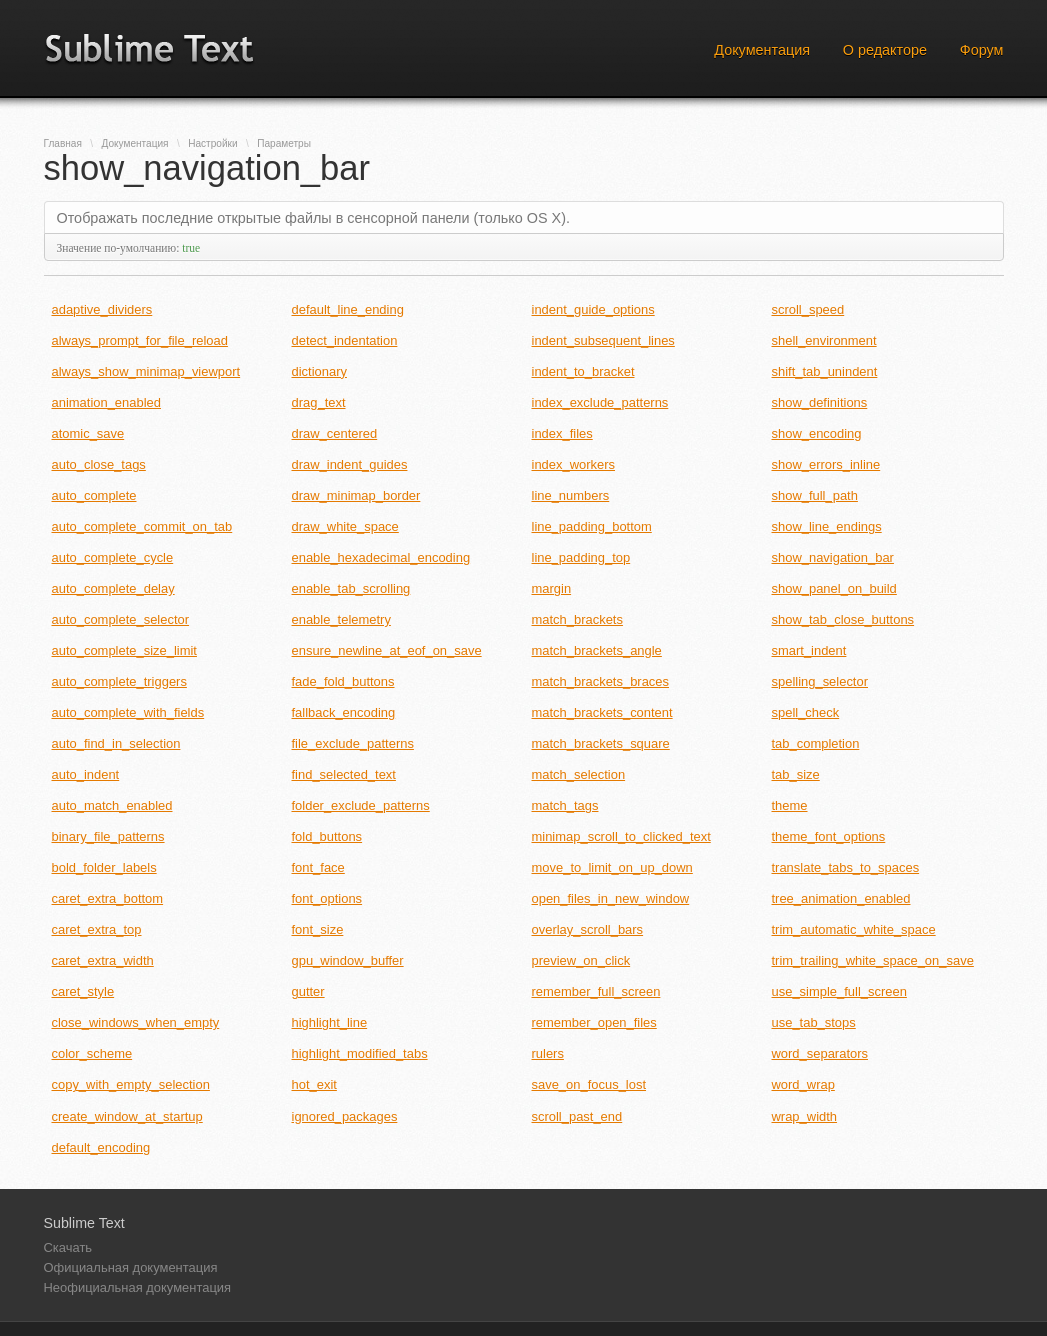  I want to click on use_tab_stops, so click(814, 1022).